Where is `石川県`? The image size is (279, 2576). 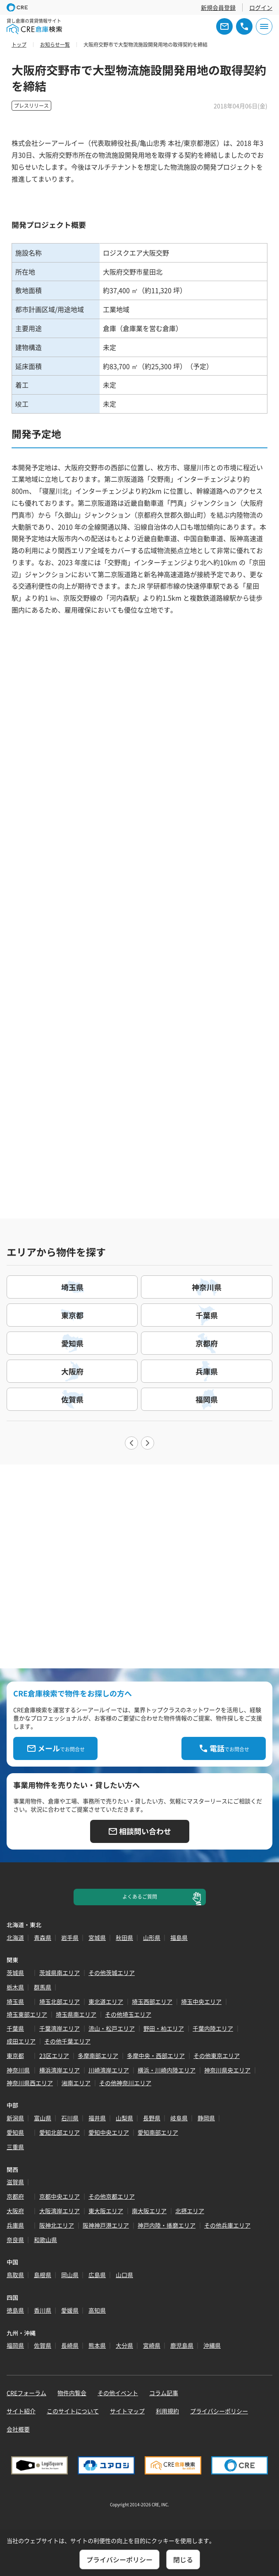 石川県 is located at coordinates (70, 2118).